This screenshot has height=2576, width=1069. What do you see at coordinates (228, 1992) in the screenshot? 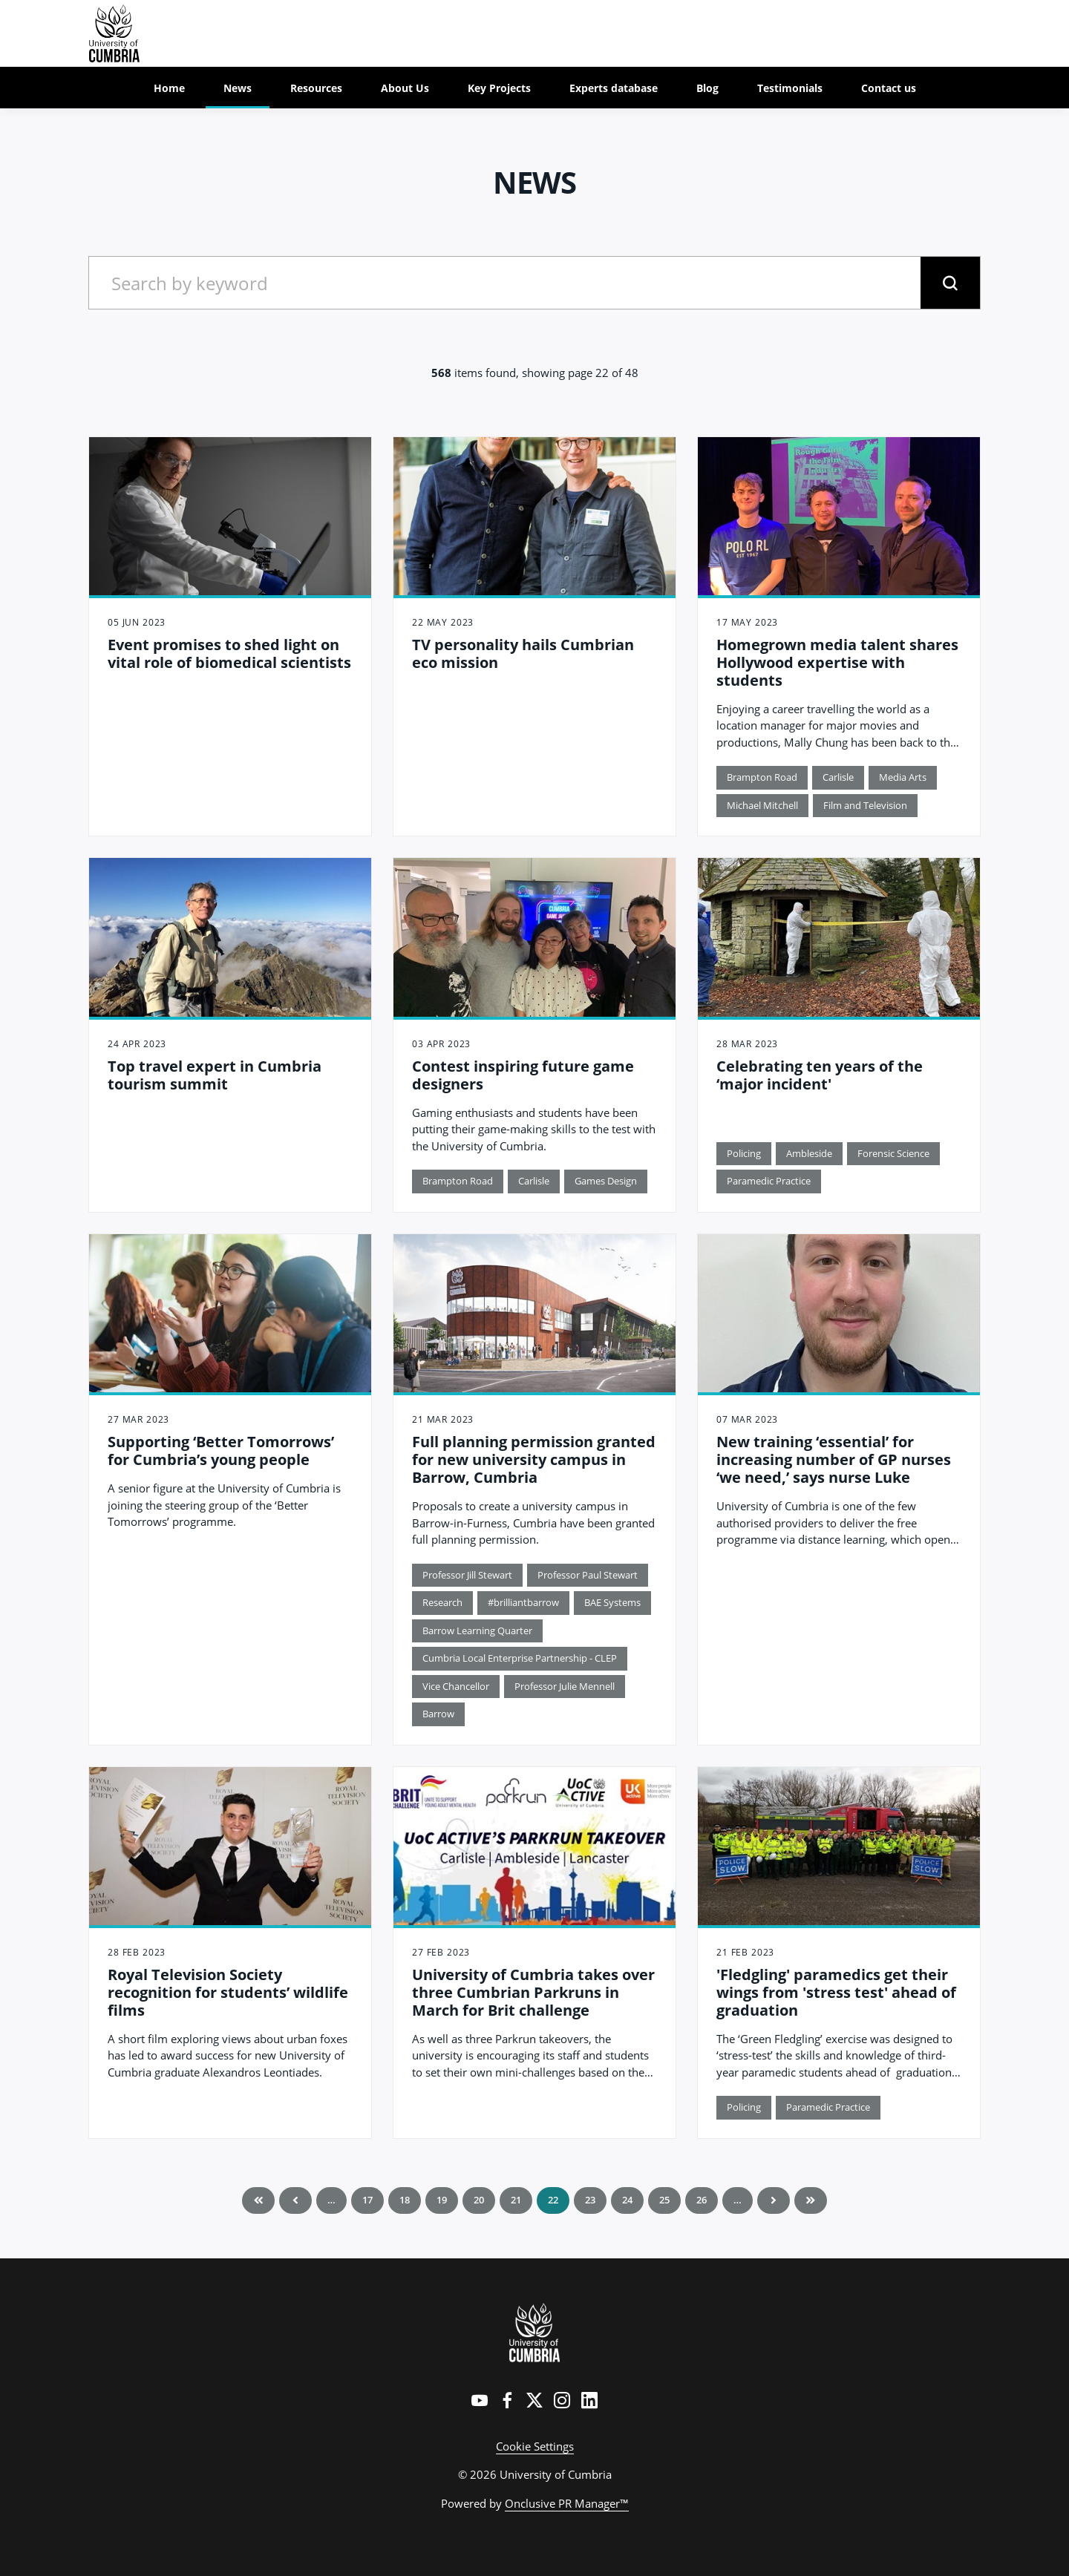
I see `Royal Television Society recognition for students’ wildlife films` at bounding box center [228, 1992].